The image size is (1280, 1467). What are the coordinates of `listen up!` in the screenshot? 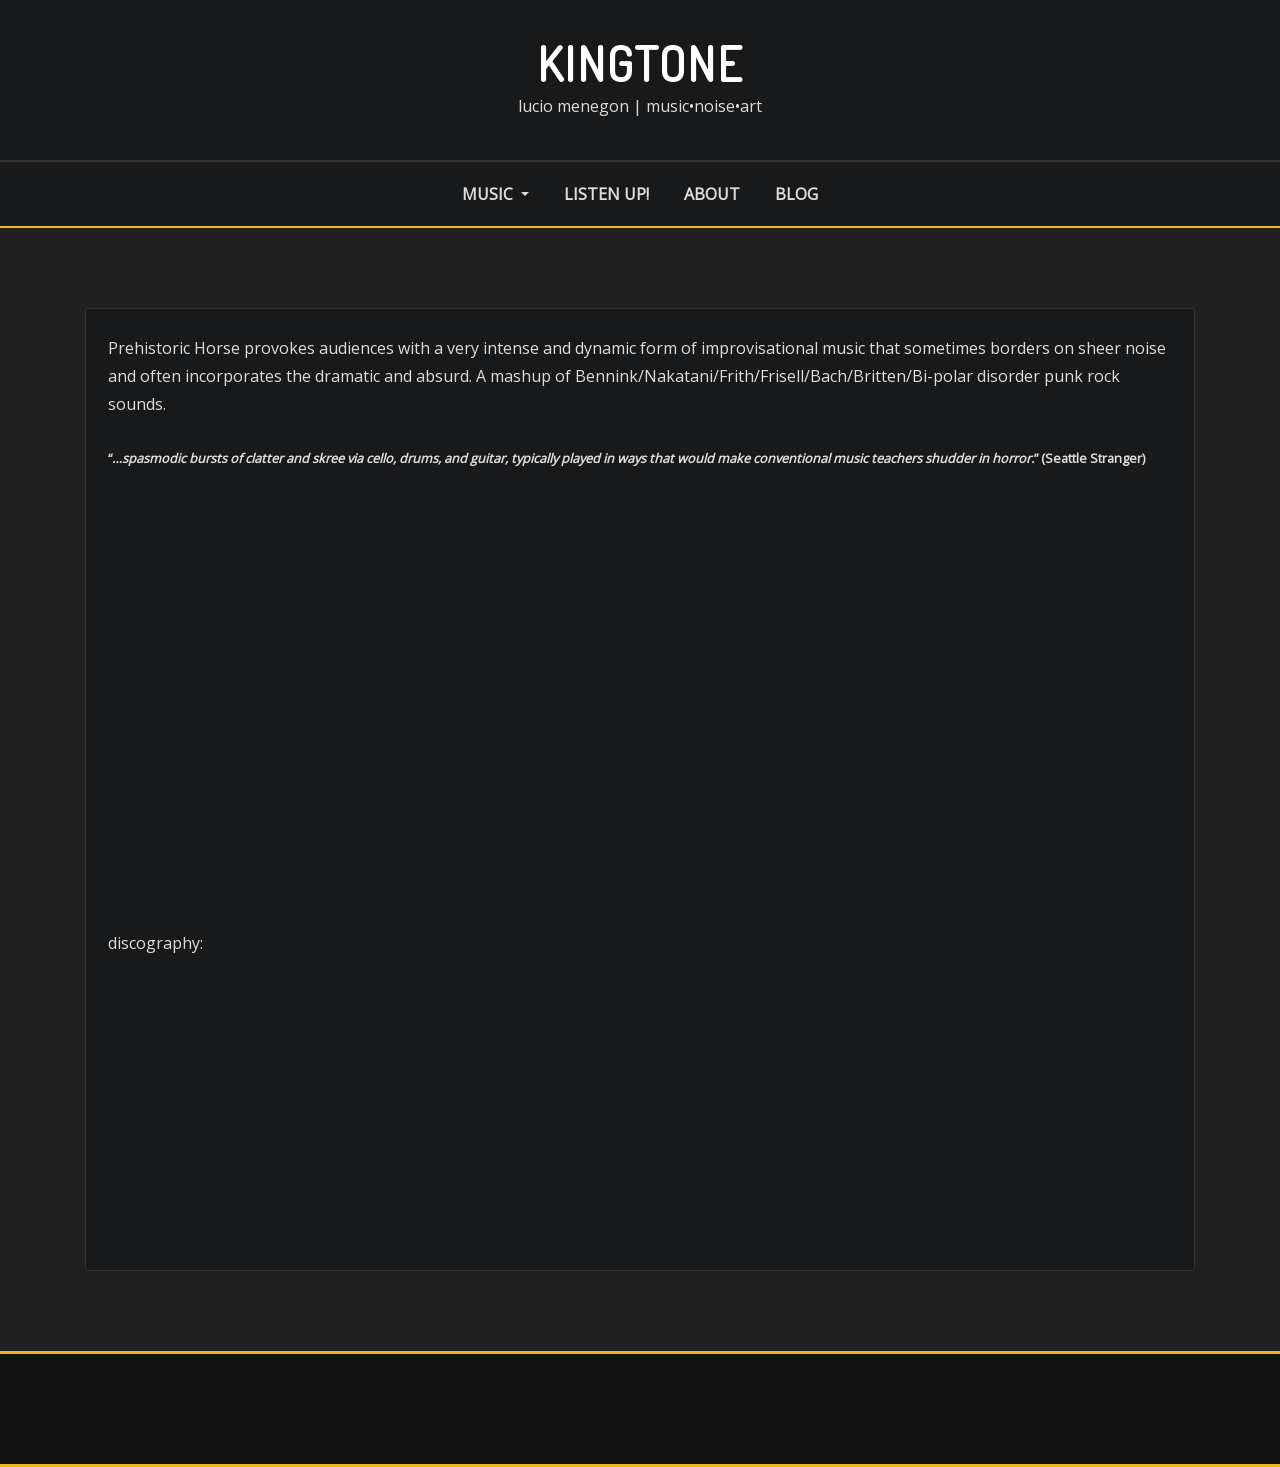 It's located at (606, 194).